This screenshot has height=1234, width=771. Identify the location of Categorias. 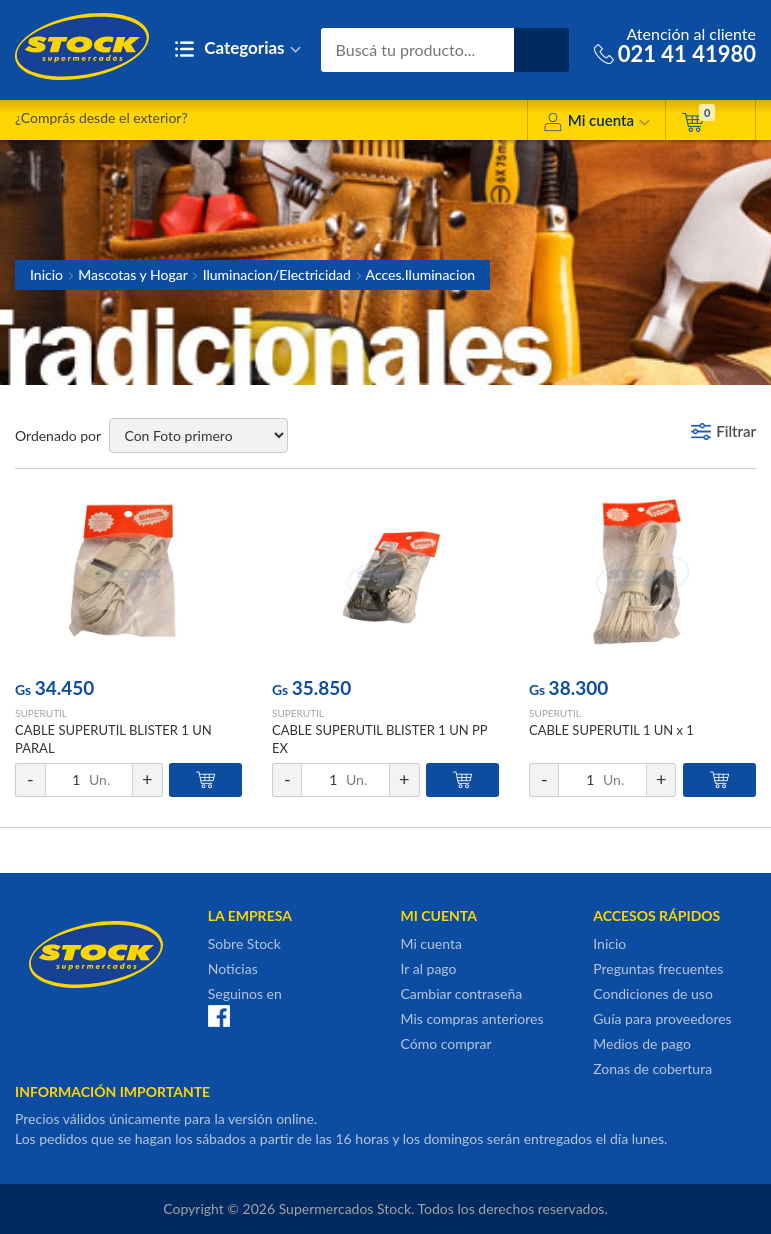
(237, 49).